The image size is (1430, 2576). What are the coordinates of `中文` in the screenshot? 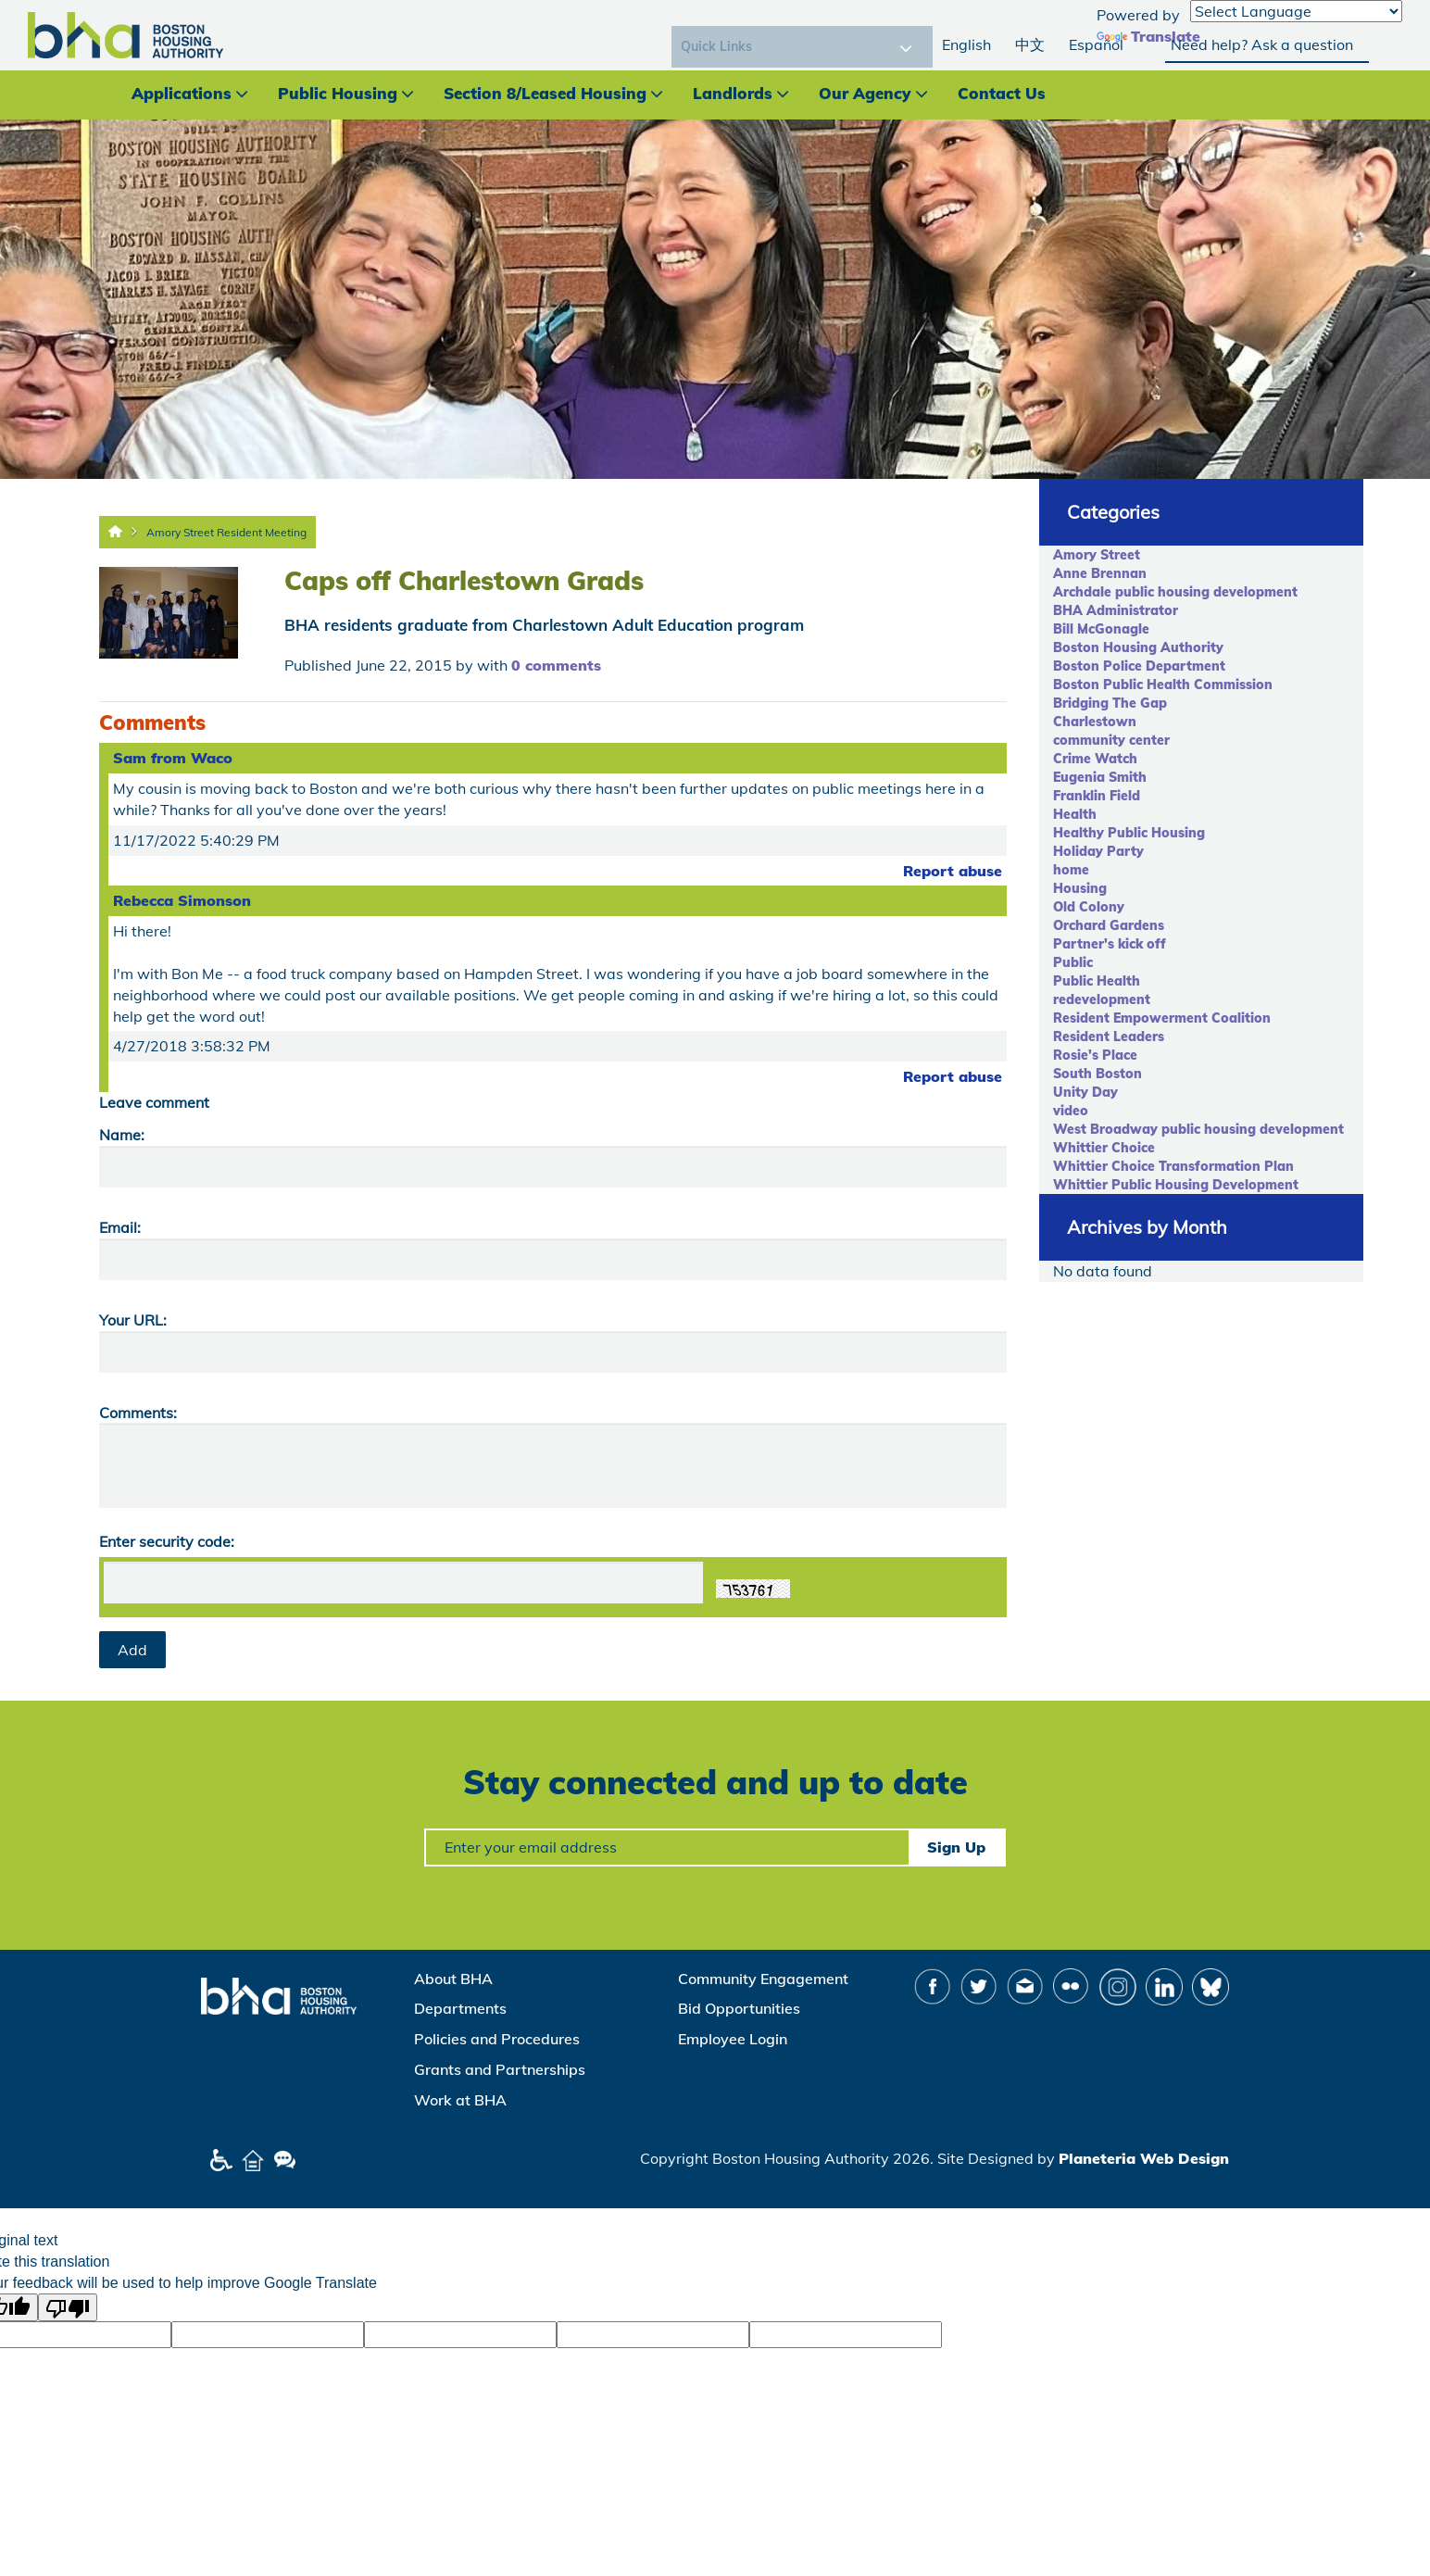 It's located at (1030, 44).